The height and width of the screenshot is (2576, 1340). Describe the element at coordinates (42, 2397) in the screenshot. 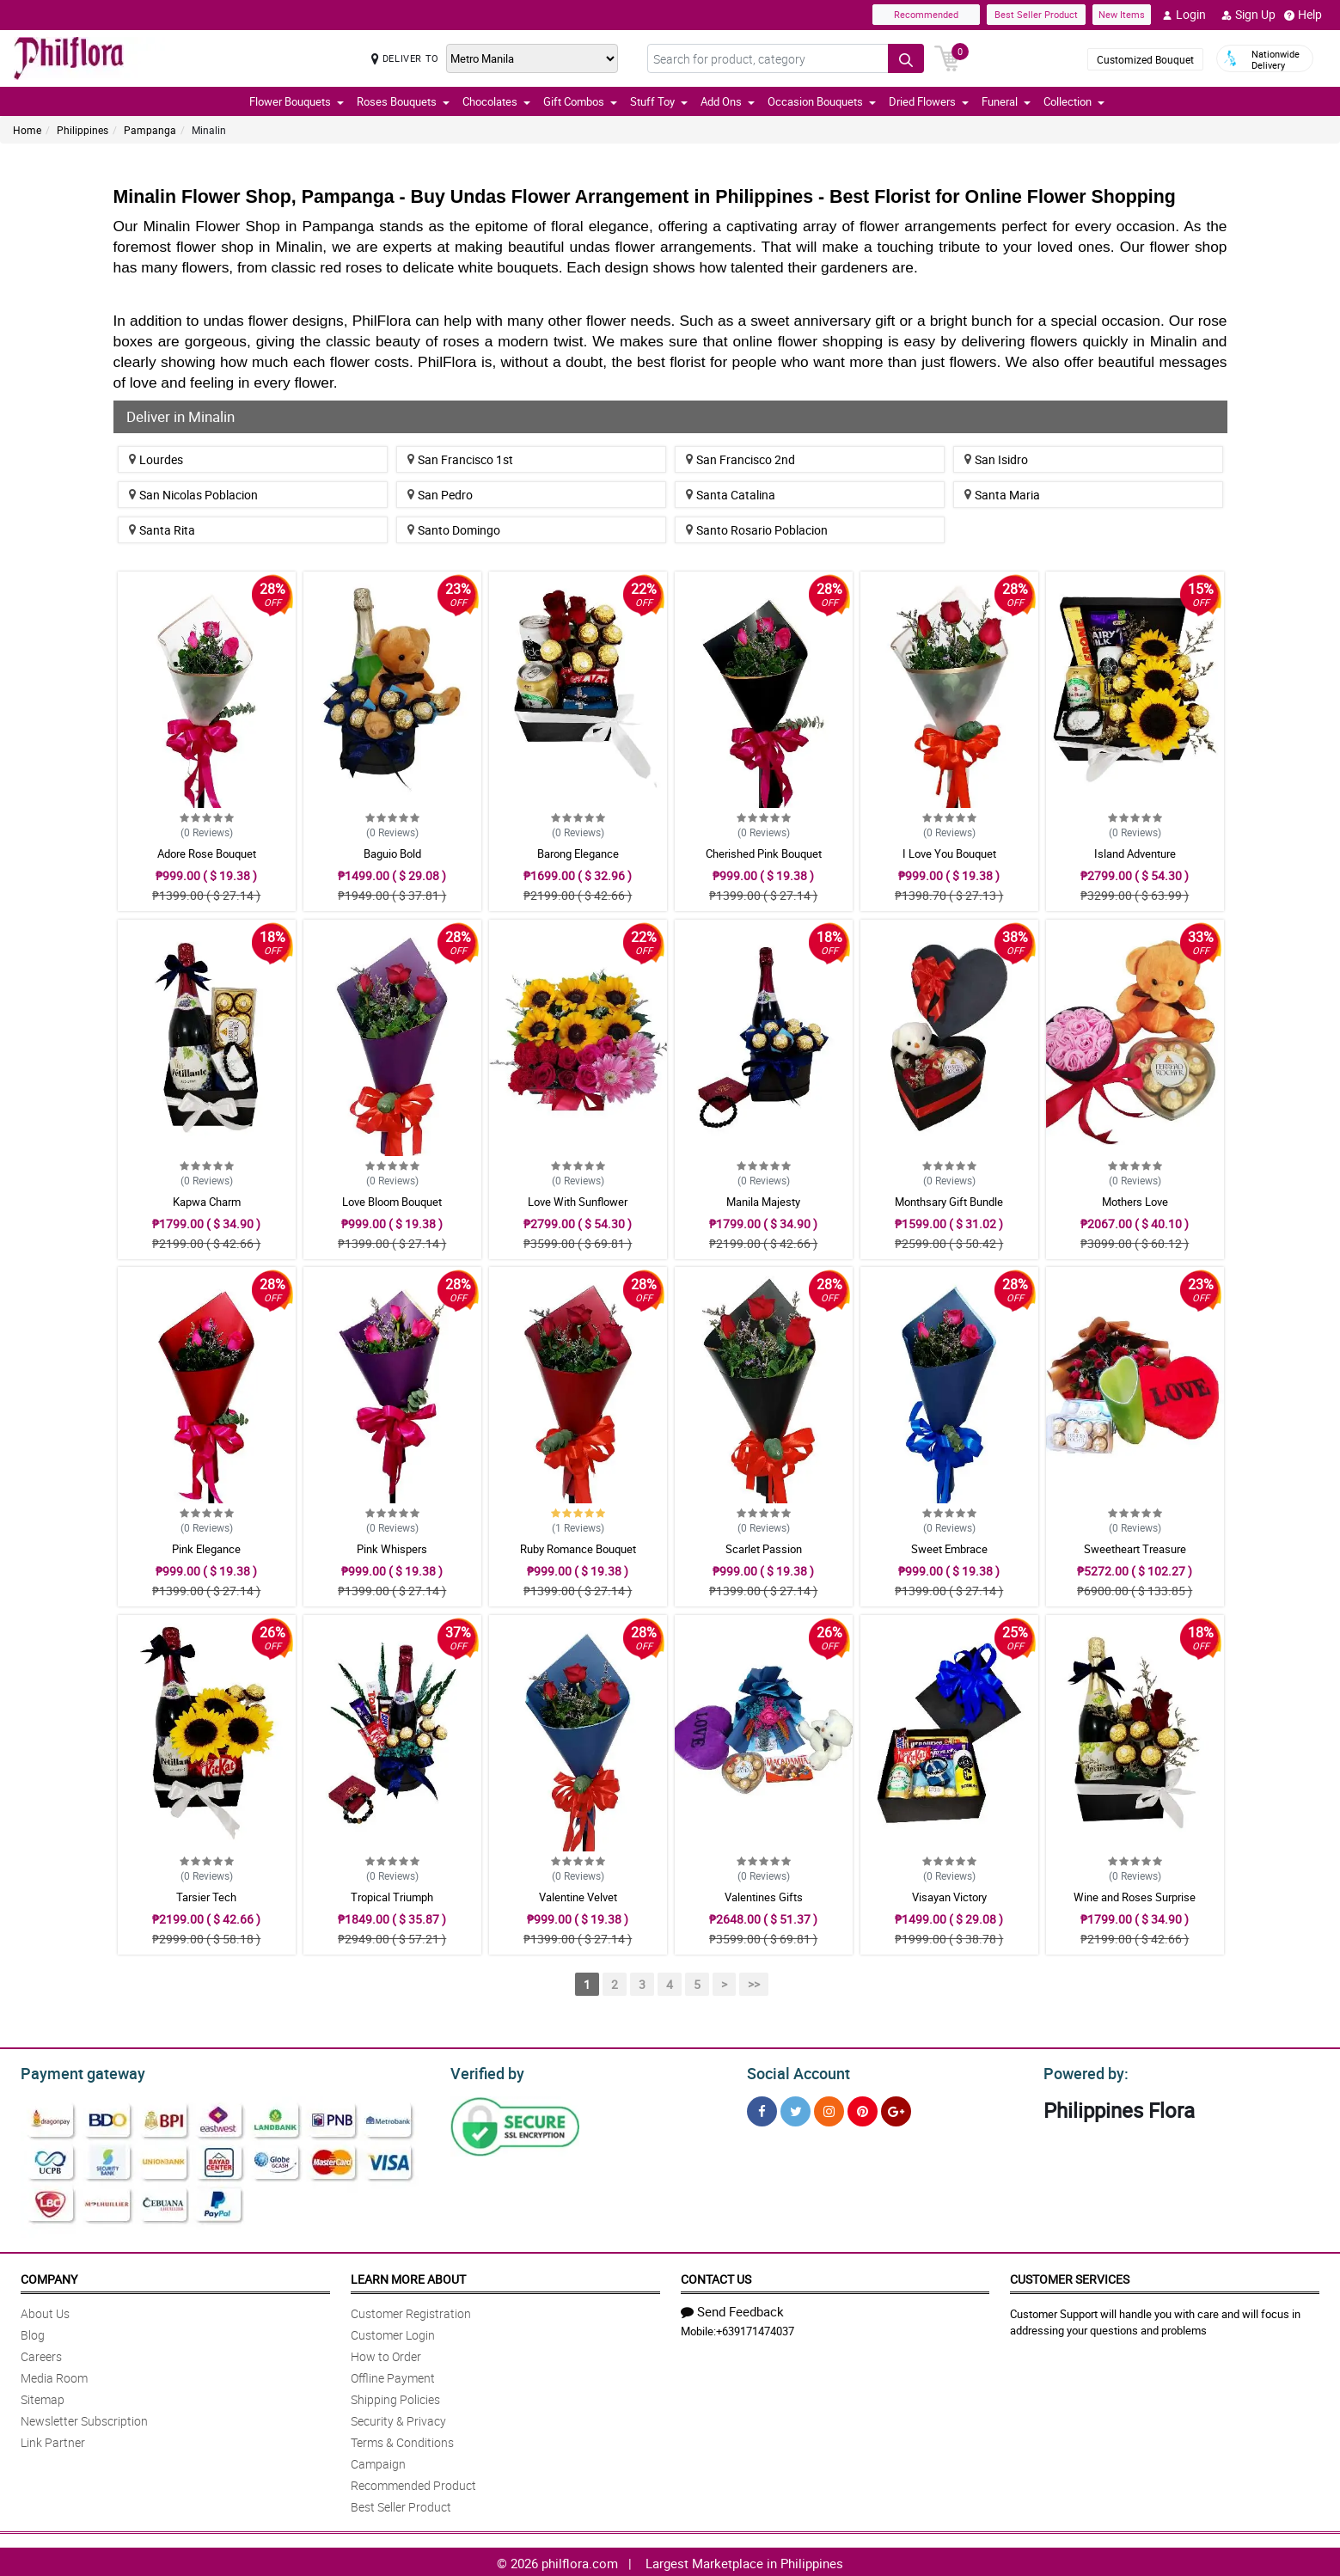

I see `Sitemap` at that location.